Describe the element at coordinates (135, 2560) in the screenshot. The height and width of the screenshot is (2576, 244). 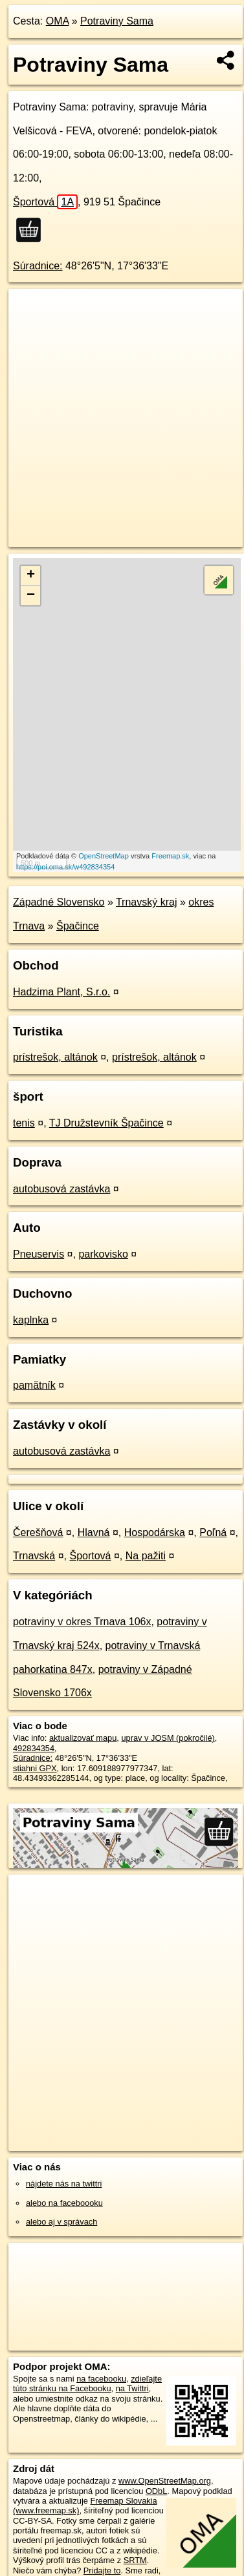
I see `SRTM` at that location.